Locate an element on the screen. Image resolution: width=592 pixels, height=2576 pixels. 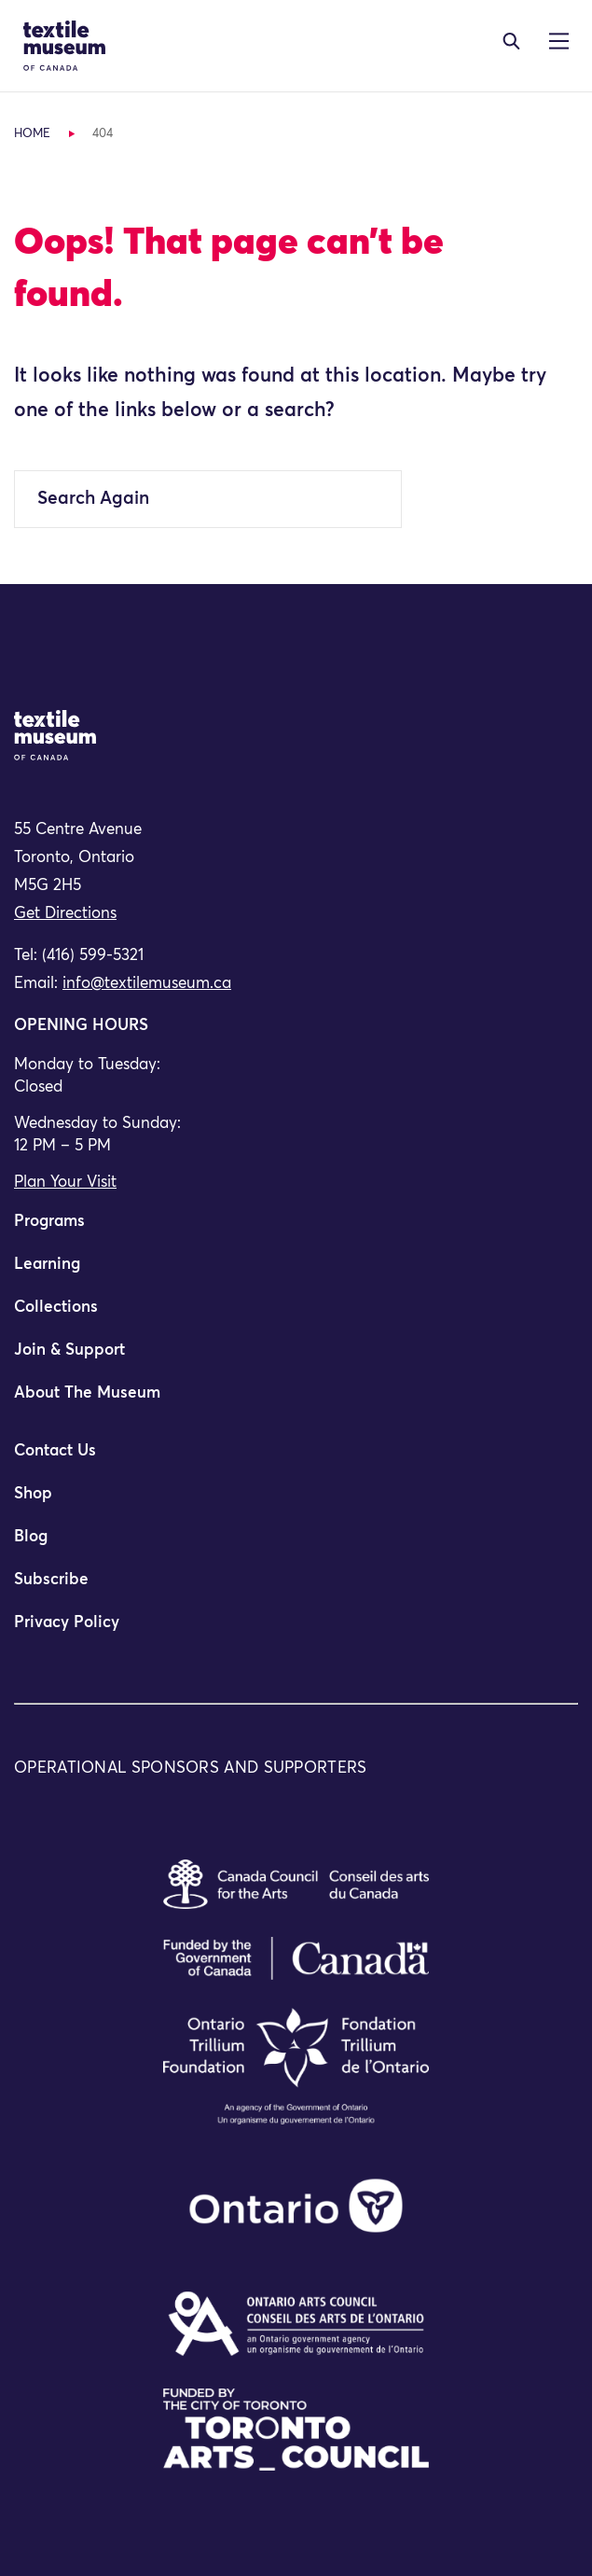
Plan Your Visit is located at coordinates (65, 1183).